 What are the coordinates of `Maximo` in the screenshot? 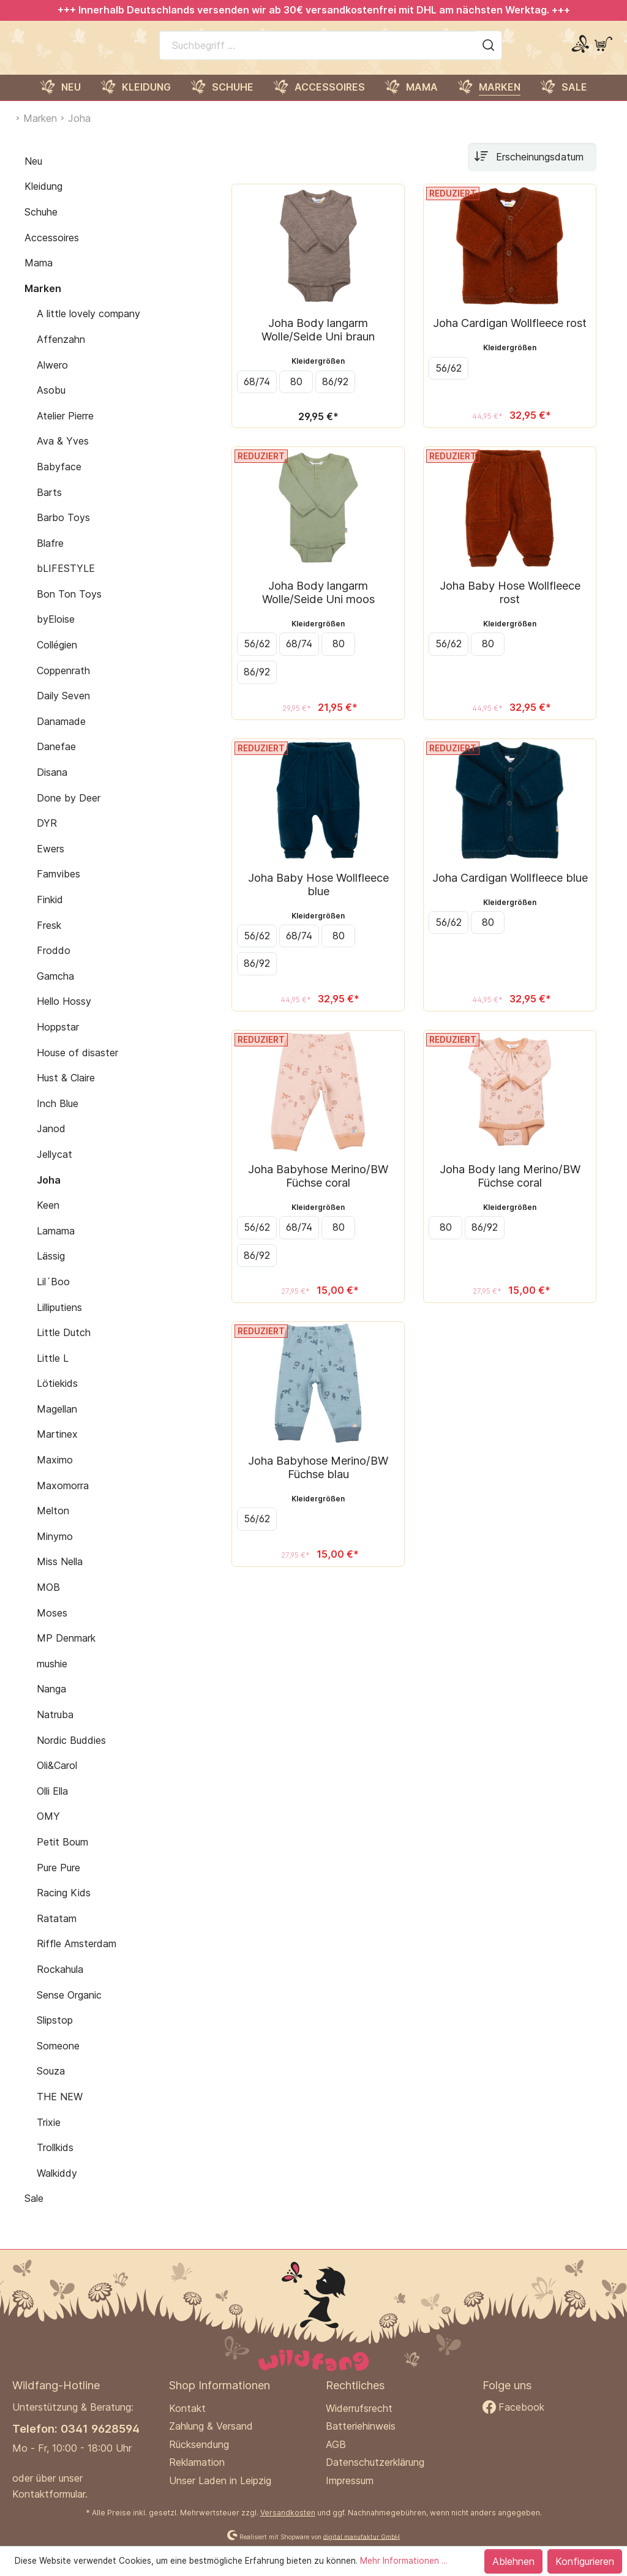 It's located at (55, 1472).